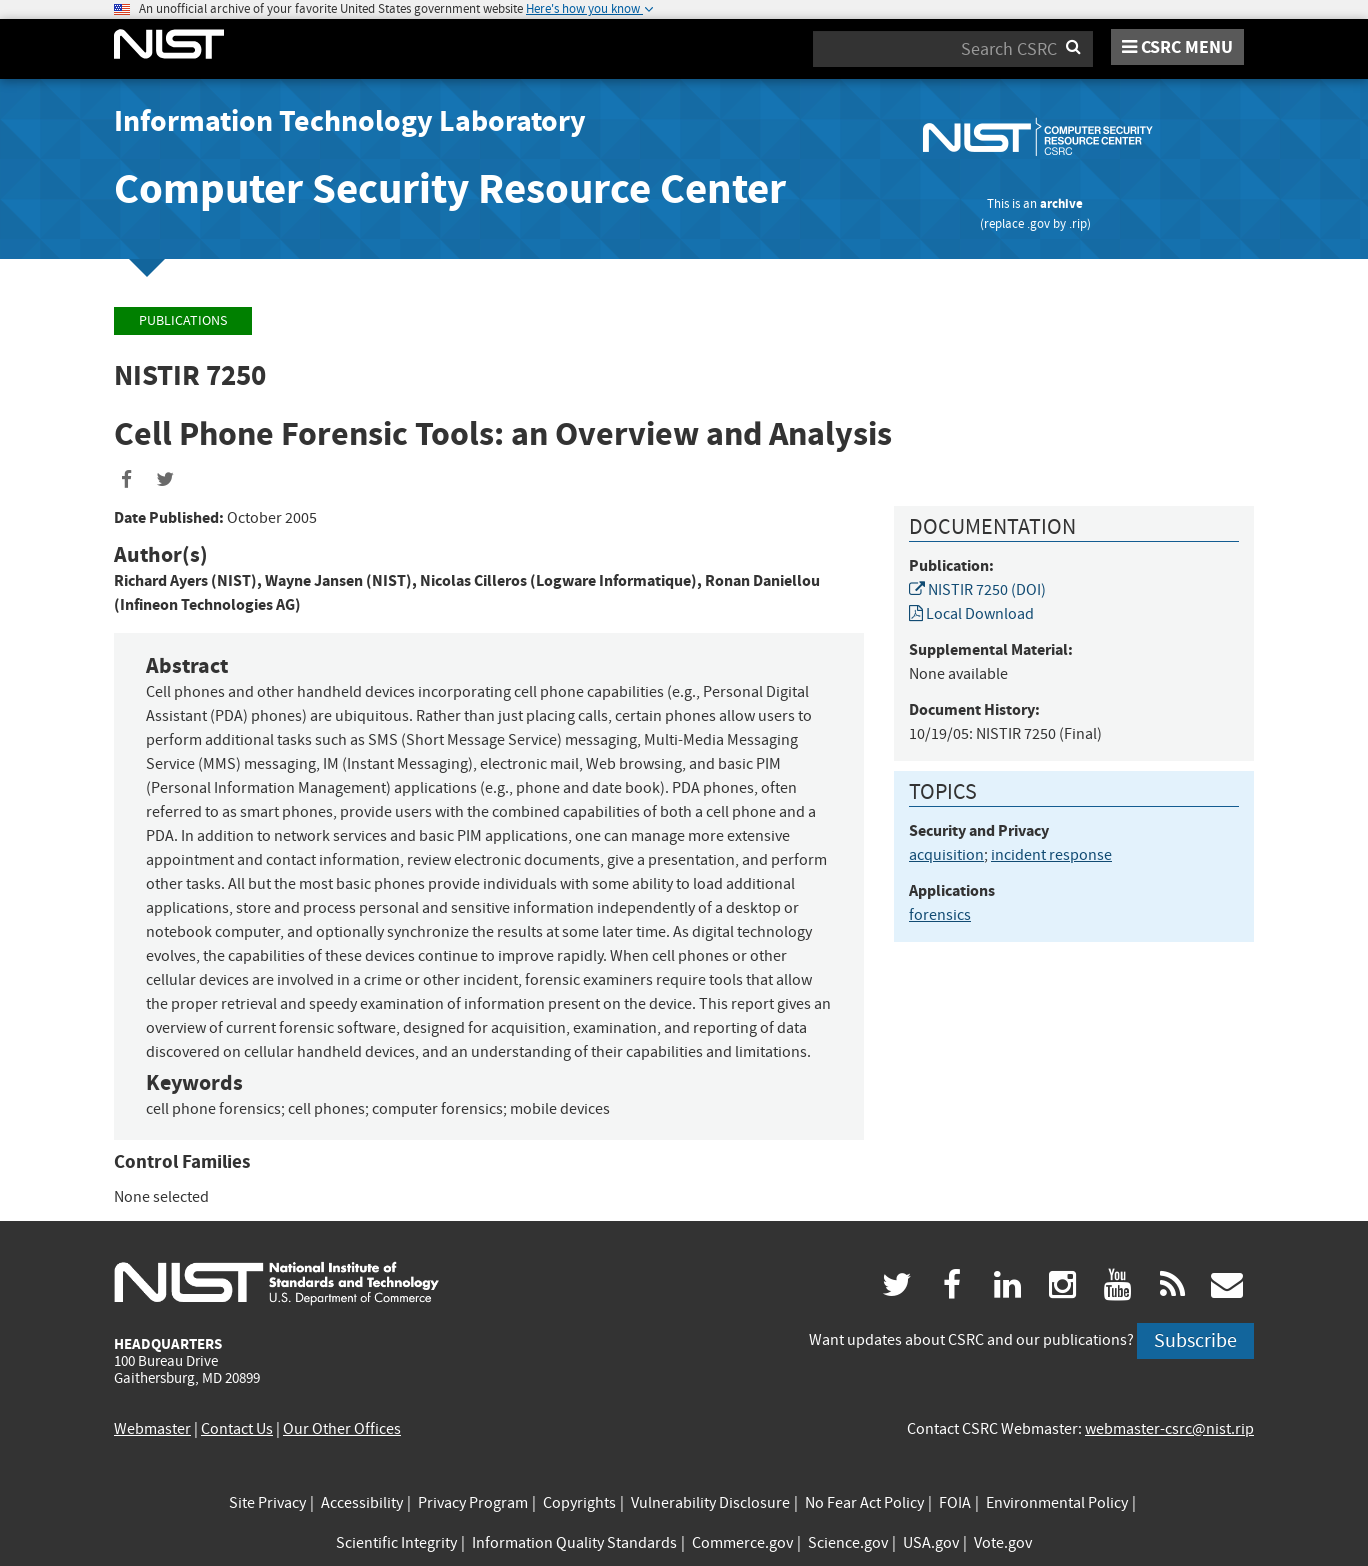 The image size is (1368, 1566). What do you see at coordinates (742, 1543) in the screenshot?
I see `Commerce.gov` at bounding box center [742, 1543].